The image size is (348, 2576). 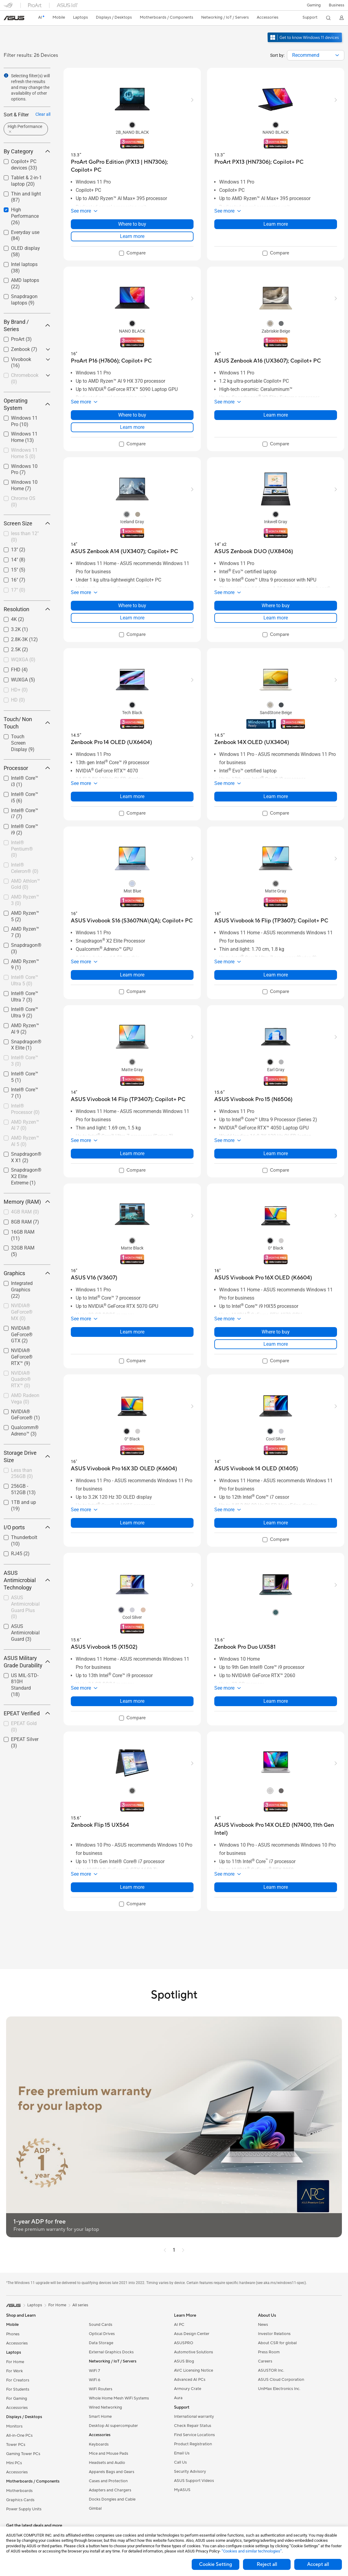 What do you see at coordinates (132, 975) in the screenshot?
I see `Learn more [LearnMore about ASUS Vivobook S16 (S3607NA\QA); Copilot+ PC]` at bounding box center [132, 975].